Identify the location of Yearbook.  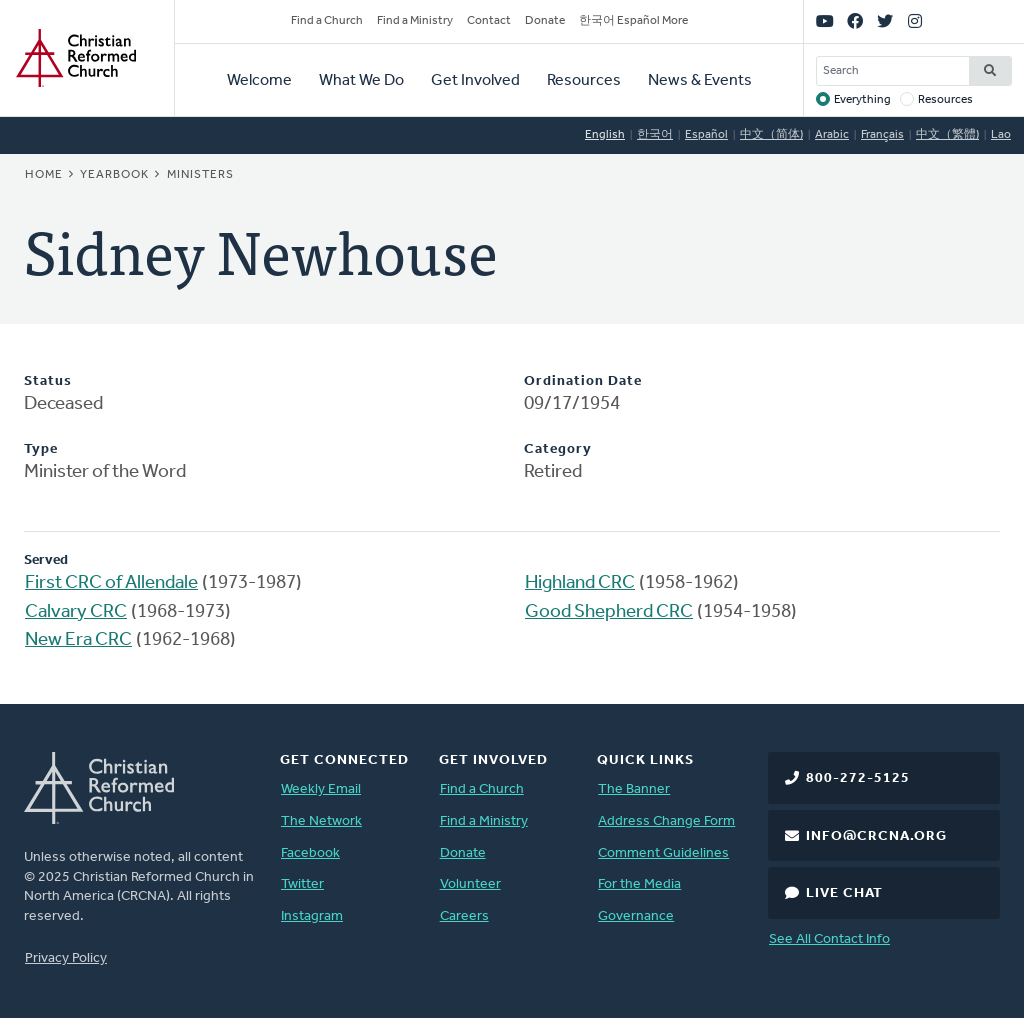
(114, 175).